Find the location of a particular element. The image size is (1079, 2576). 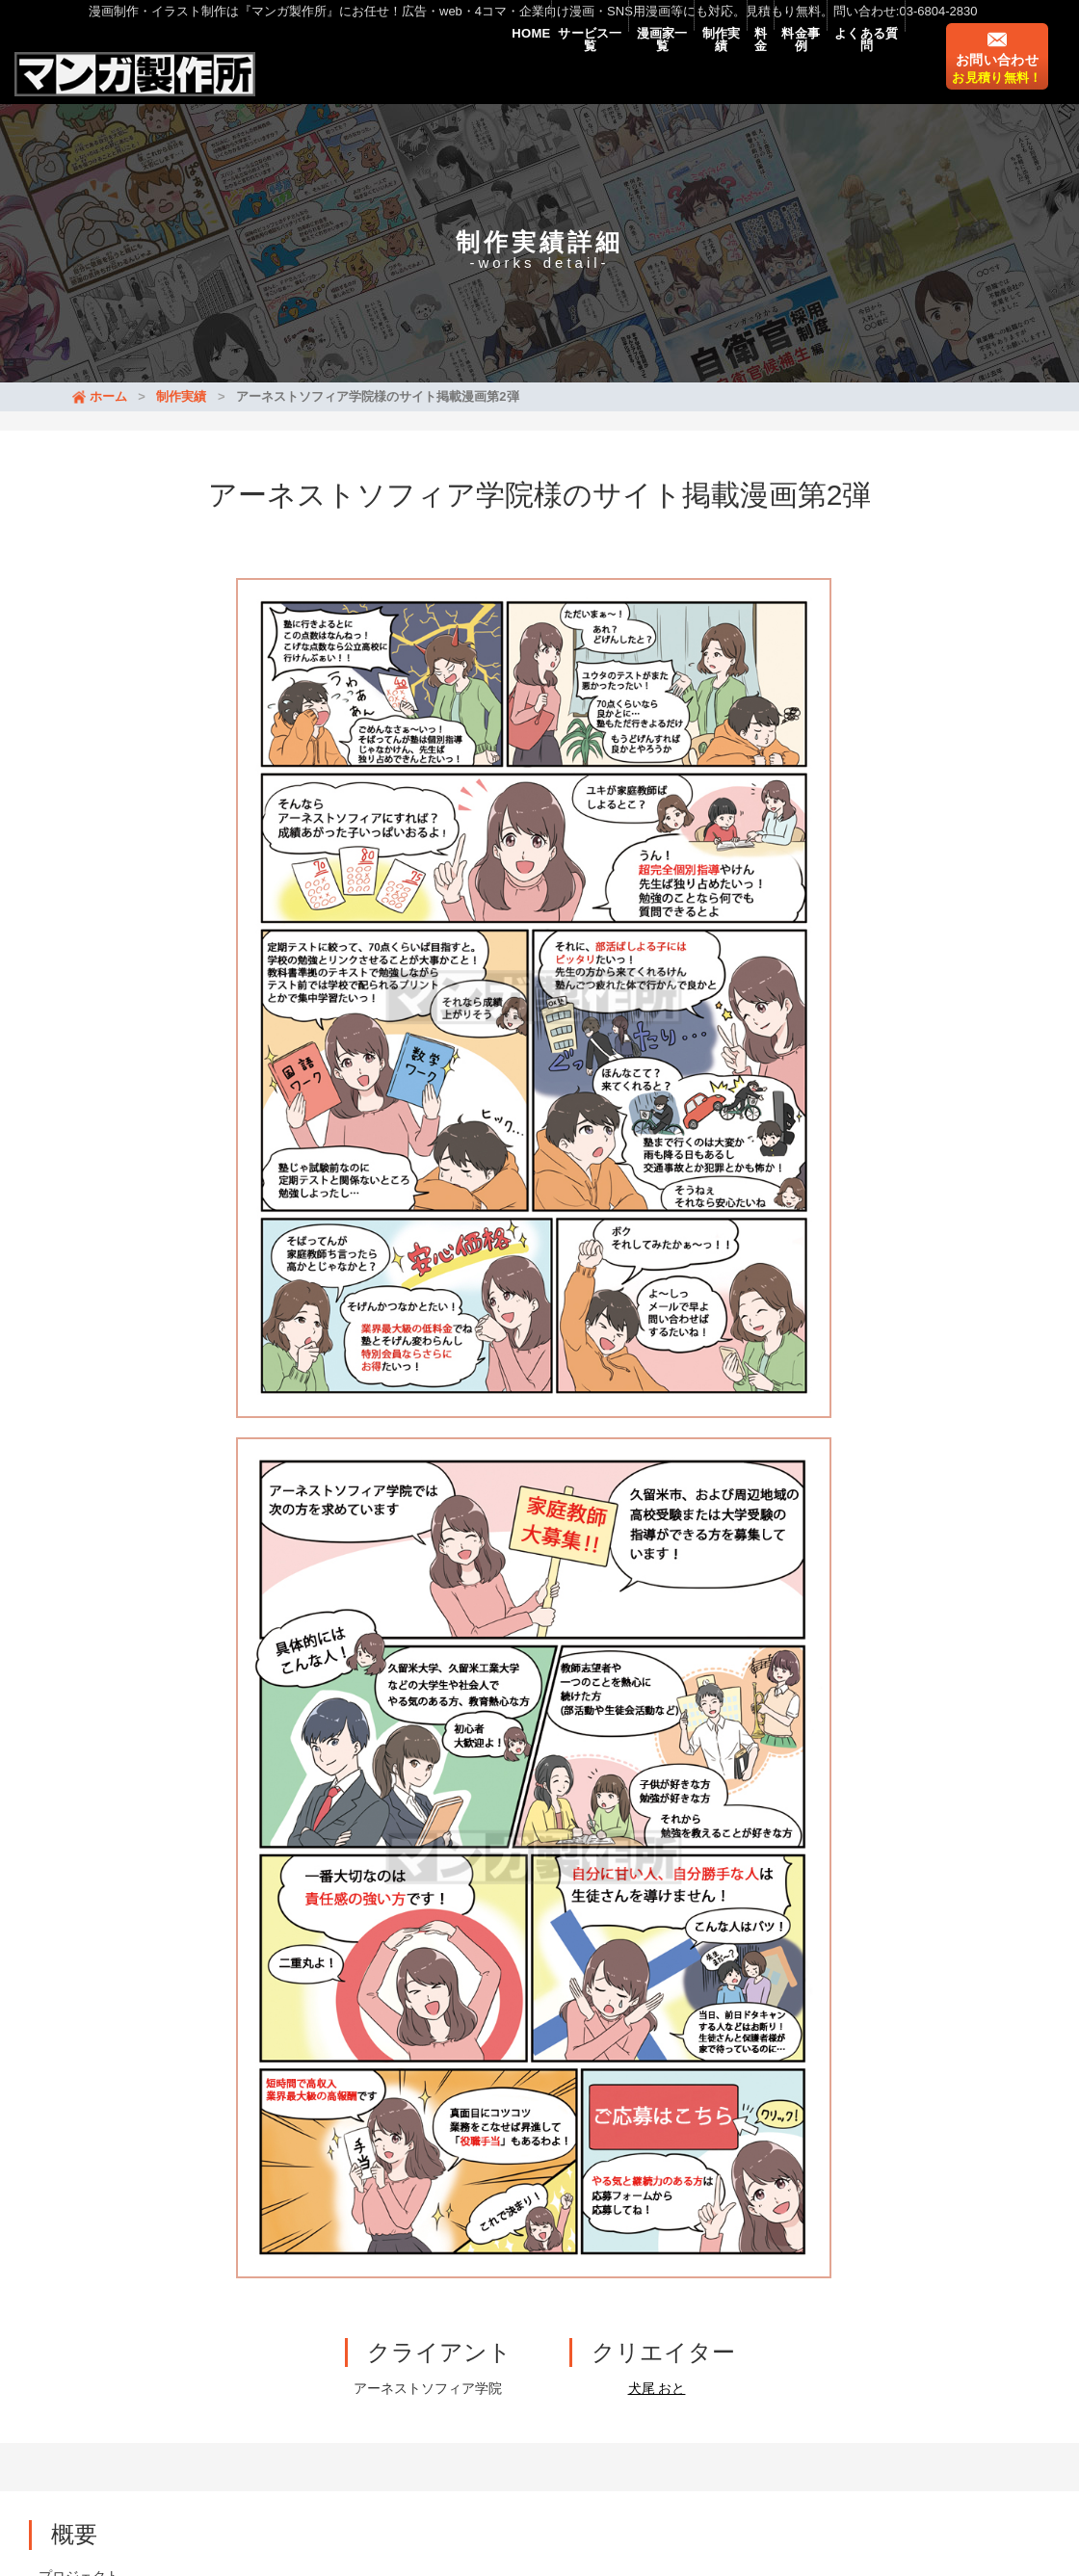

お問い合わせ is located at coordinates (996, 82).